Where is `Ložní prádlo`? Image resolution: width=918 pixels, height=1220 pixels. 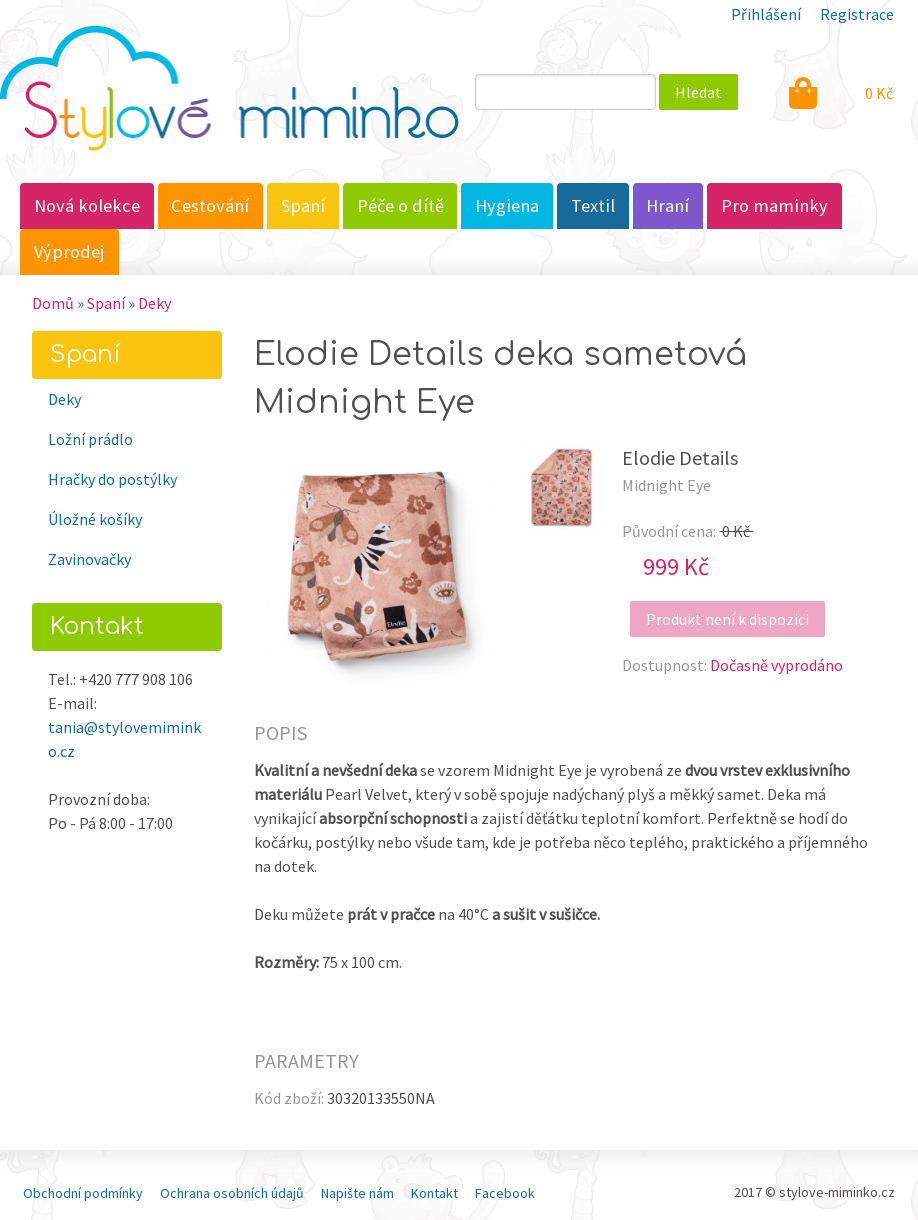
Ložní prádlo is located at coordinates (90, 439).